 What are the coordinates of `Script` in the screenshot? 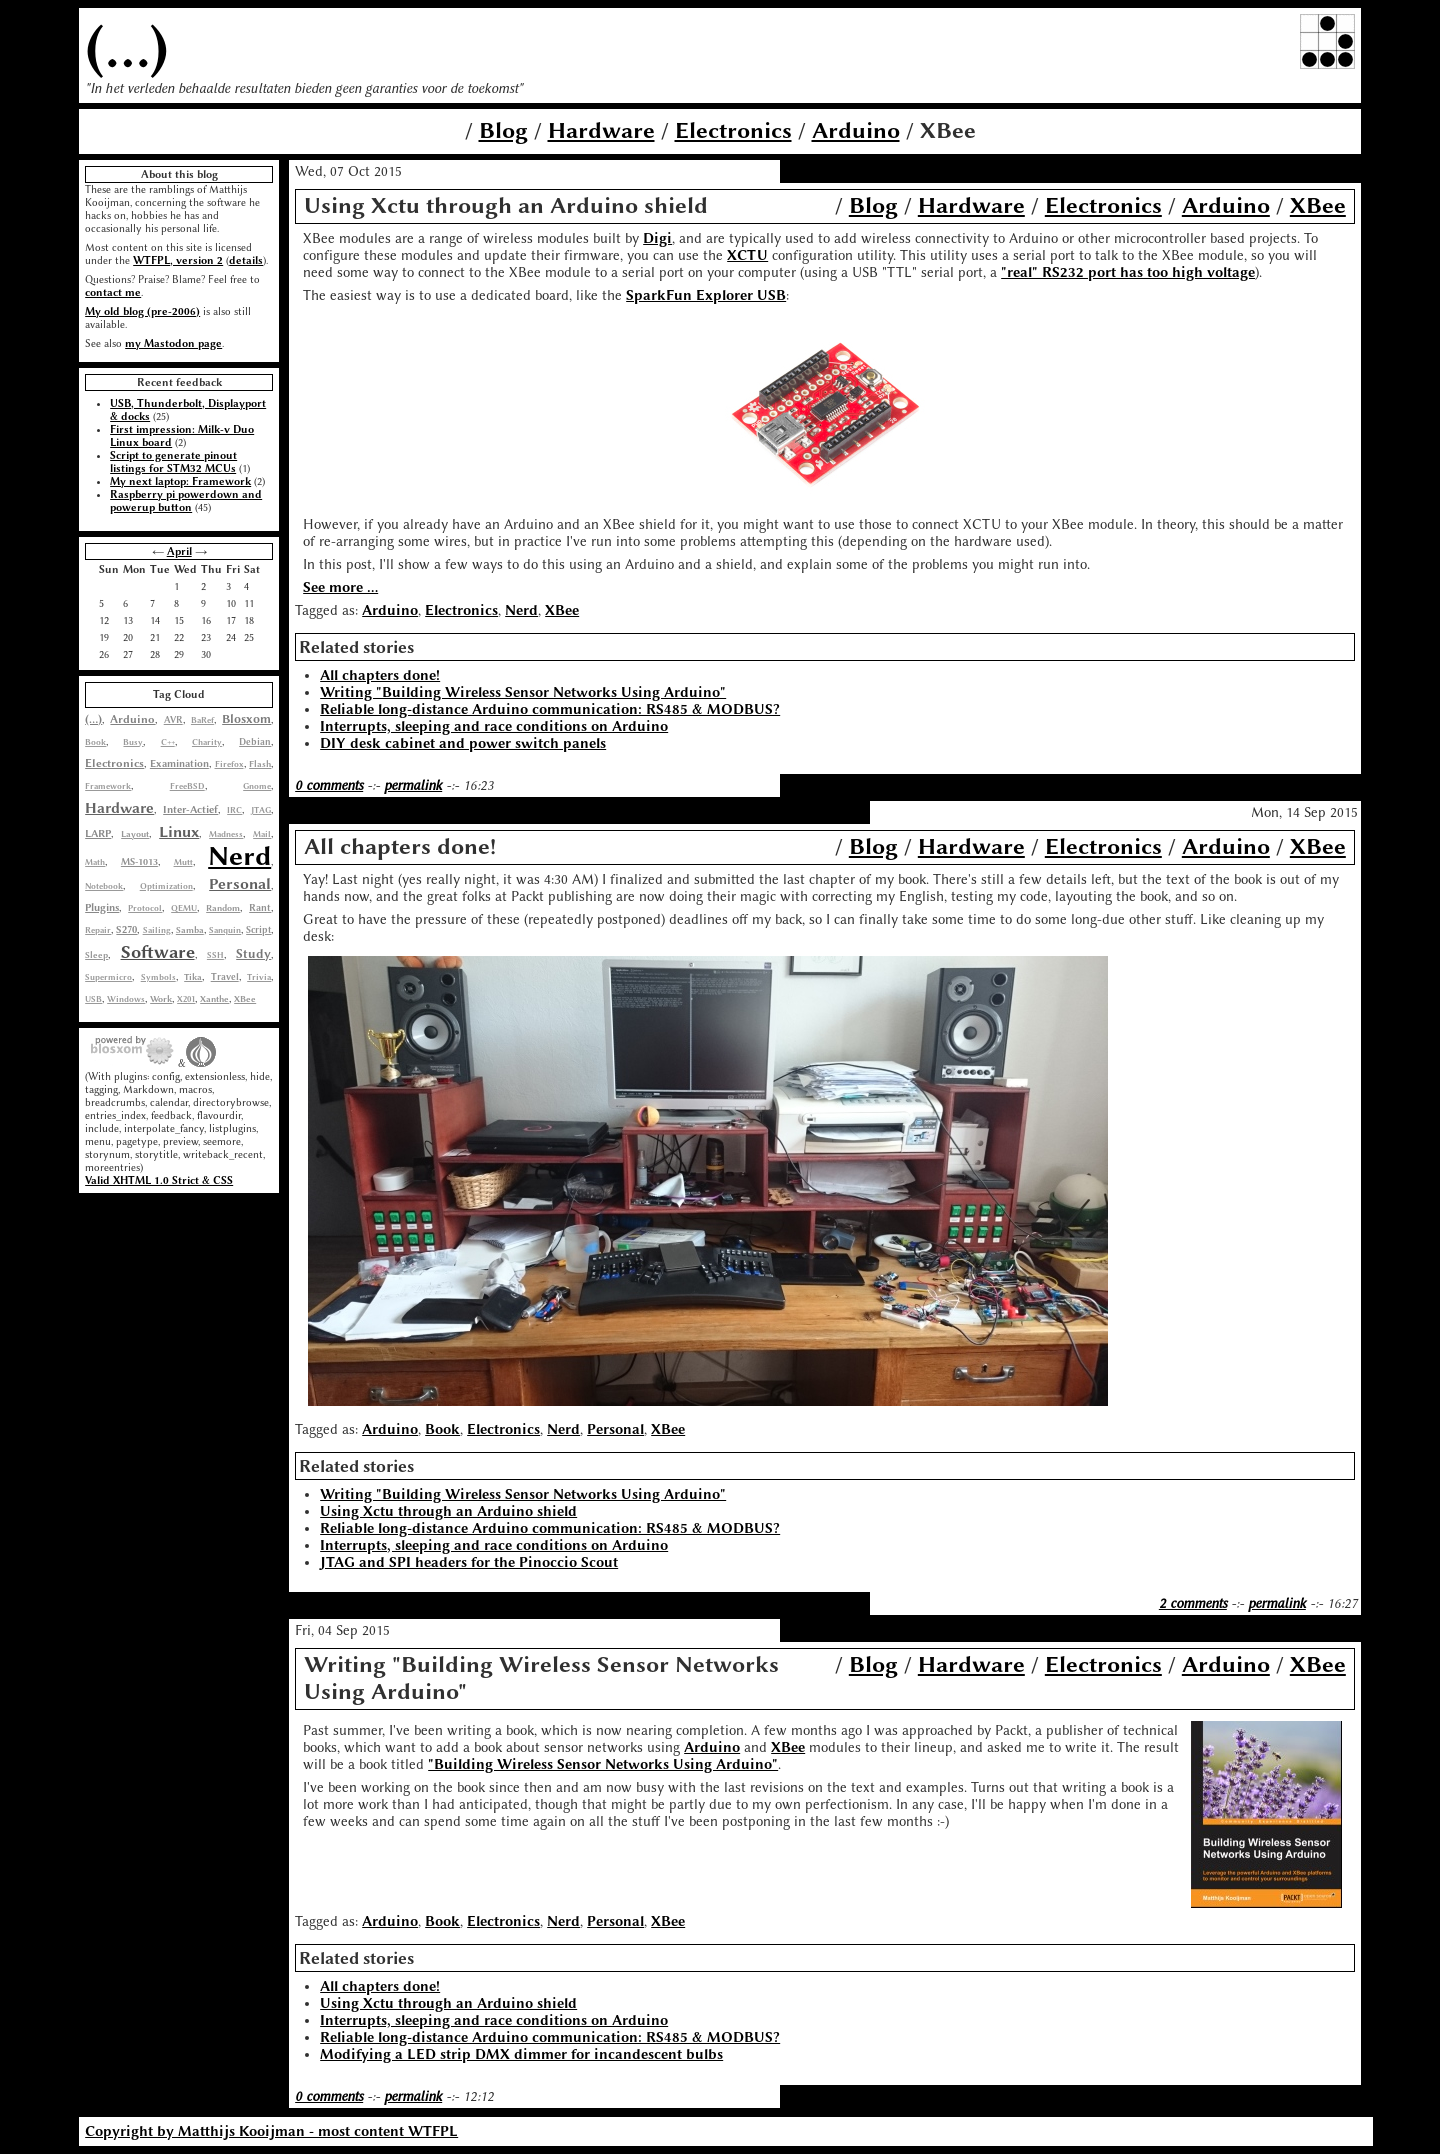 It's located at (258, 930).